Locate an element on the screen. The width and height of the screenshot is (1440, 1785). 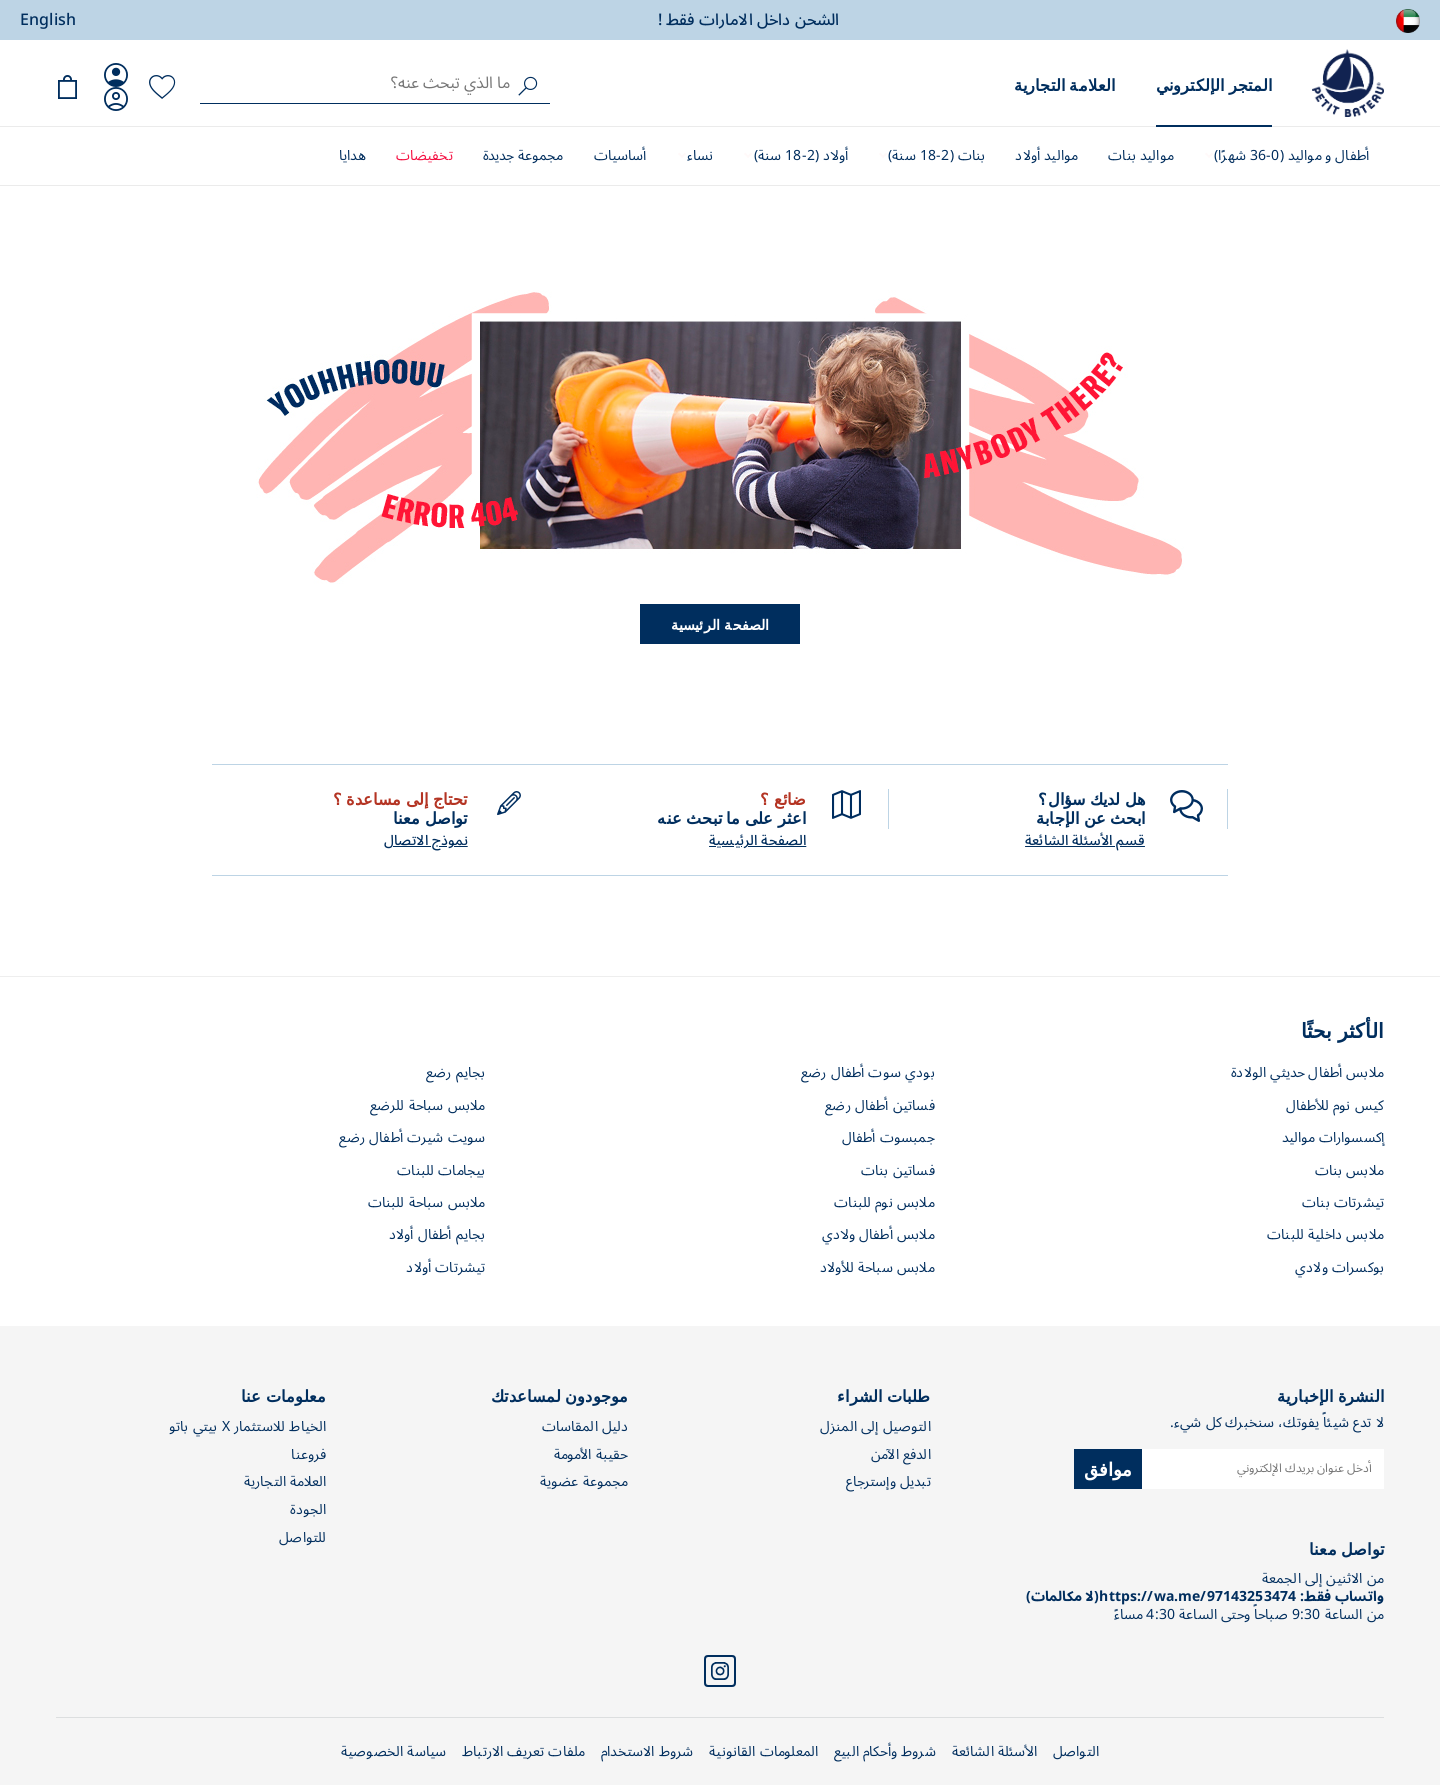
شروط وأحكام البيع is located at coordinates (885, 1751).